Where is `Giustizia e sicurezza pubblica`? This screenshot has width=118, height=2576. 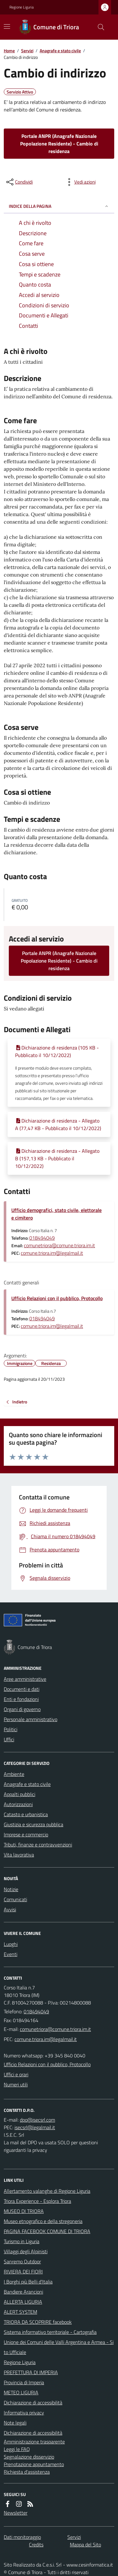
Giustizia e sicurezza pubblica is located at coordinates (33, 1824).